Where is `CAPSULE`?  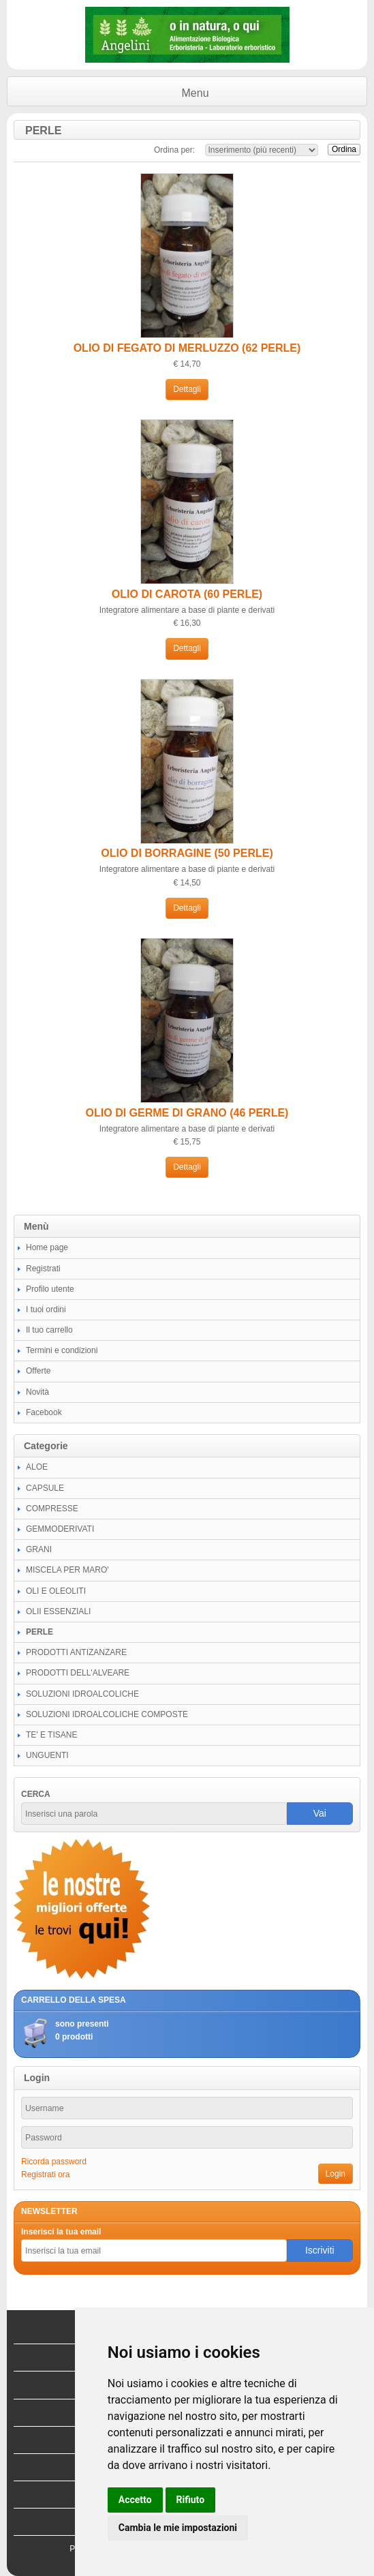 CAPSULE is located at coordinates (45, 1488).